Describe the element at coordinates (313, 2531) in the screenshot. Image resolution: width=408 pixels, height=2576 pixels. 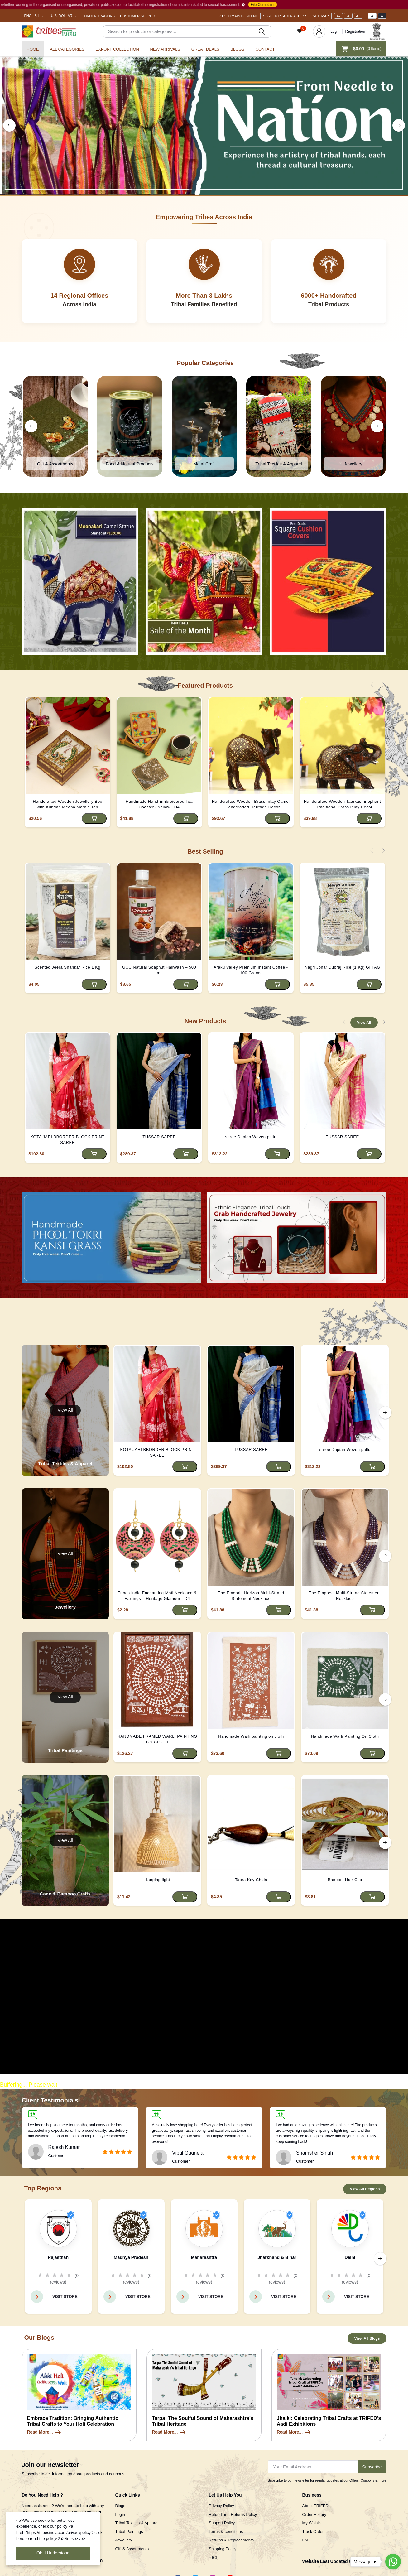
I see `Track Order` at that location.